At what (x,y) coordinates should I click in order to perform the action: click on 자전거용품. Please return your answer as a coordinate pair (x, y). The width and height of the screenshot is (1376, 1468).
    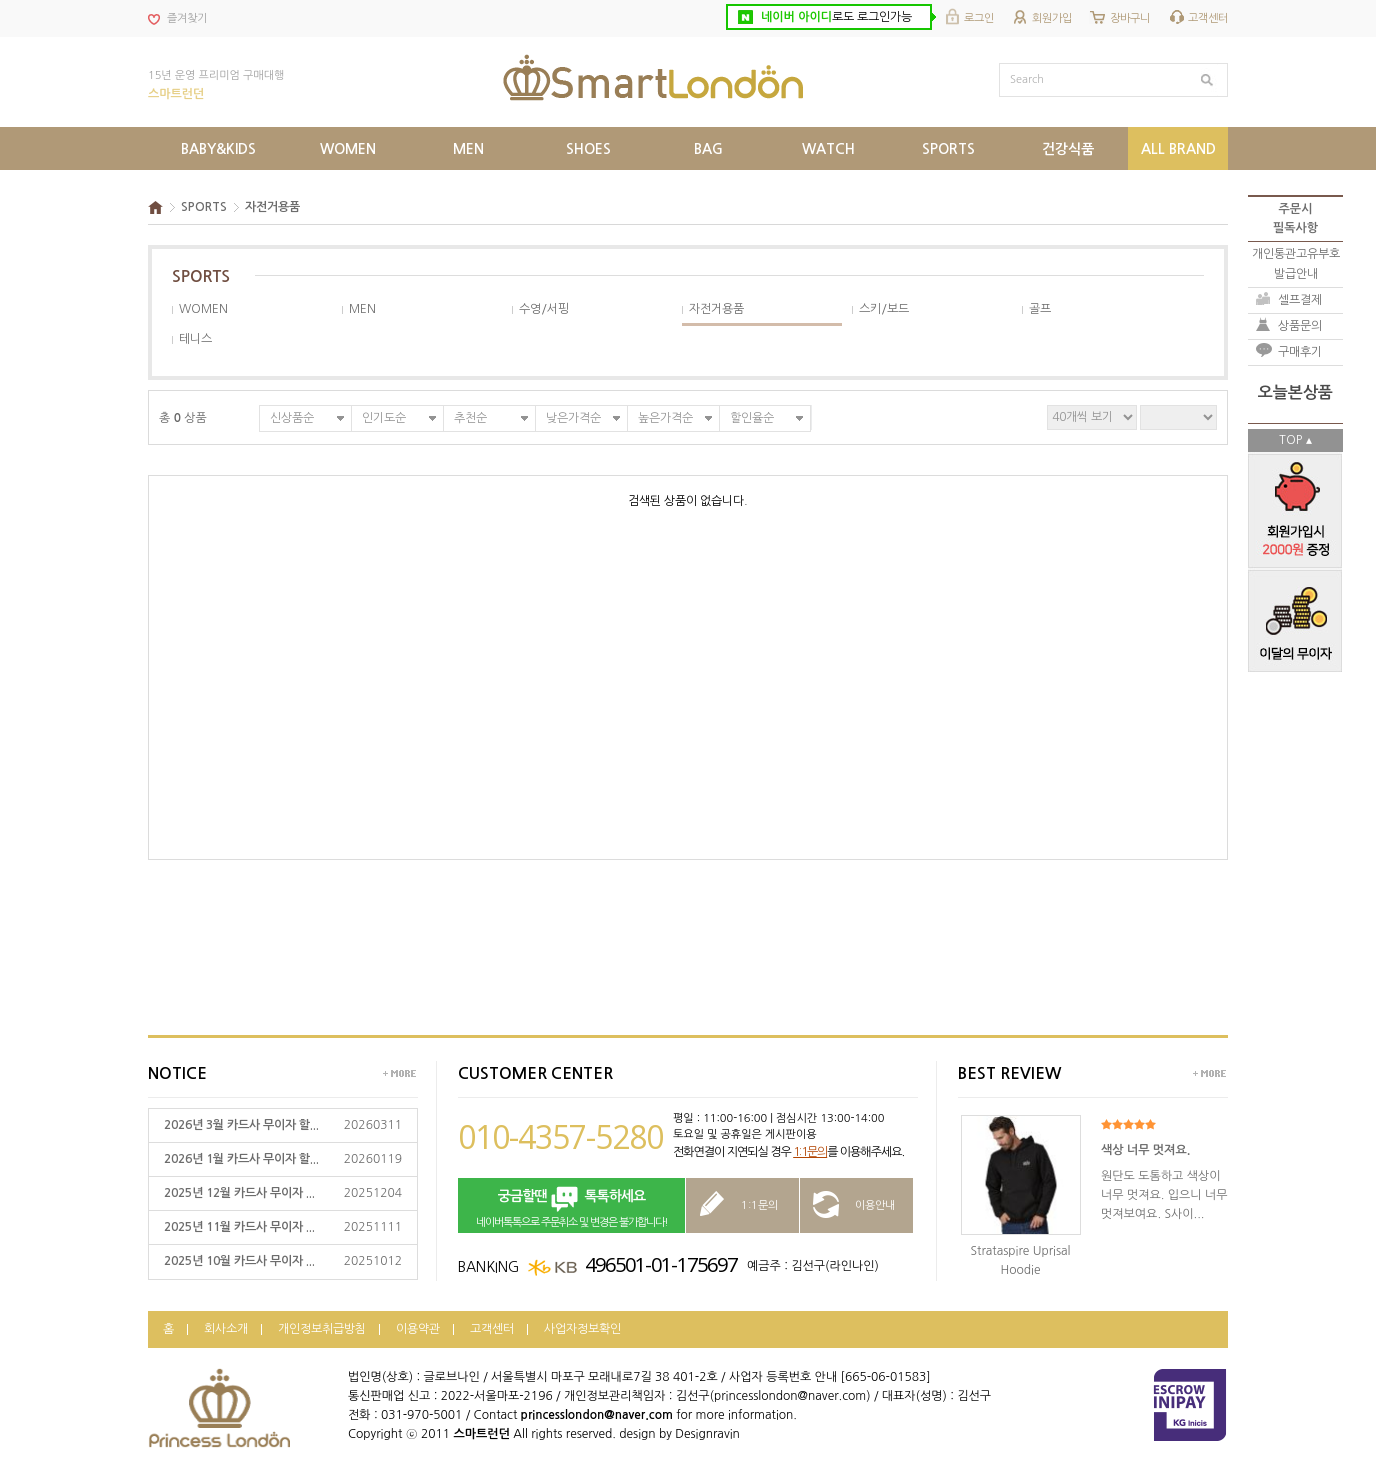
    Looking at the image, I should click on (272, 207).